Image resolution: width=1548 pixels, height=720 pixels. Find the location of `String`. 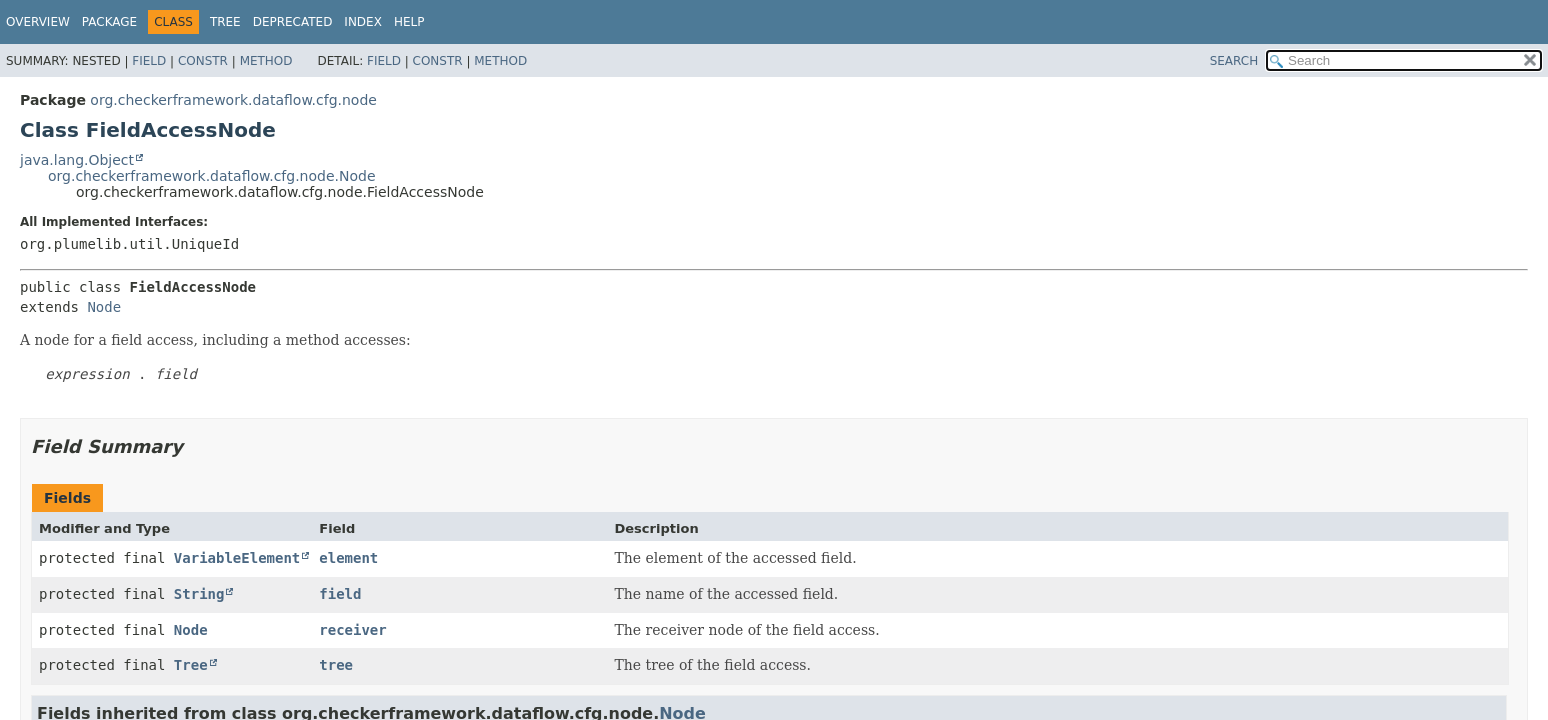

String is located at coordinates (199, 594).